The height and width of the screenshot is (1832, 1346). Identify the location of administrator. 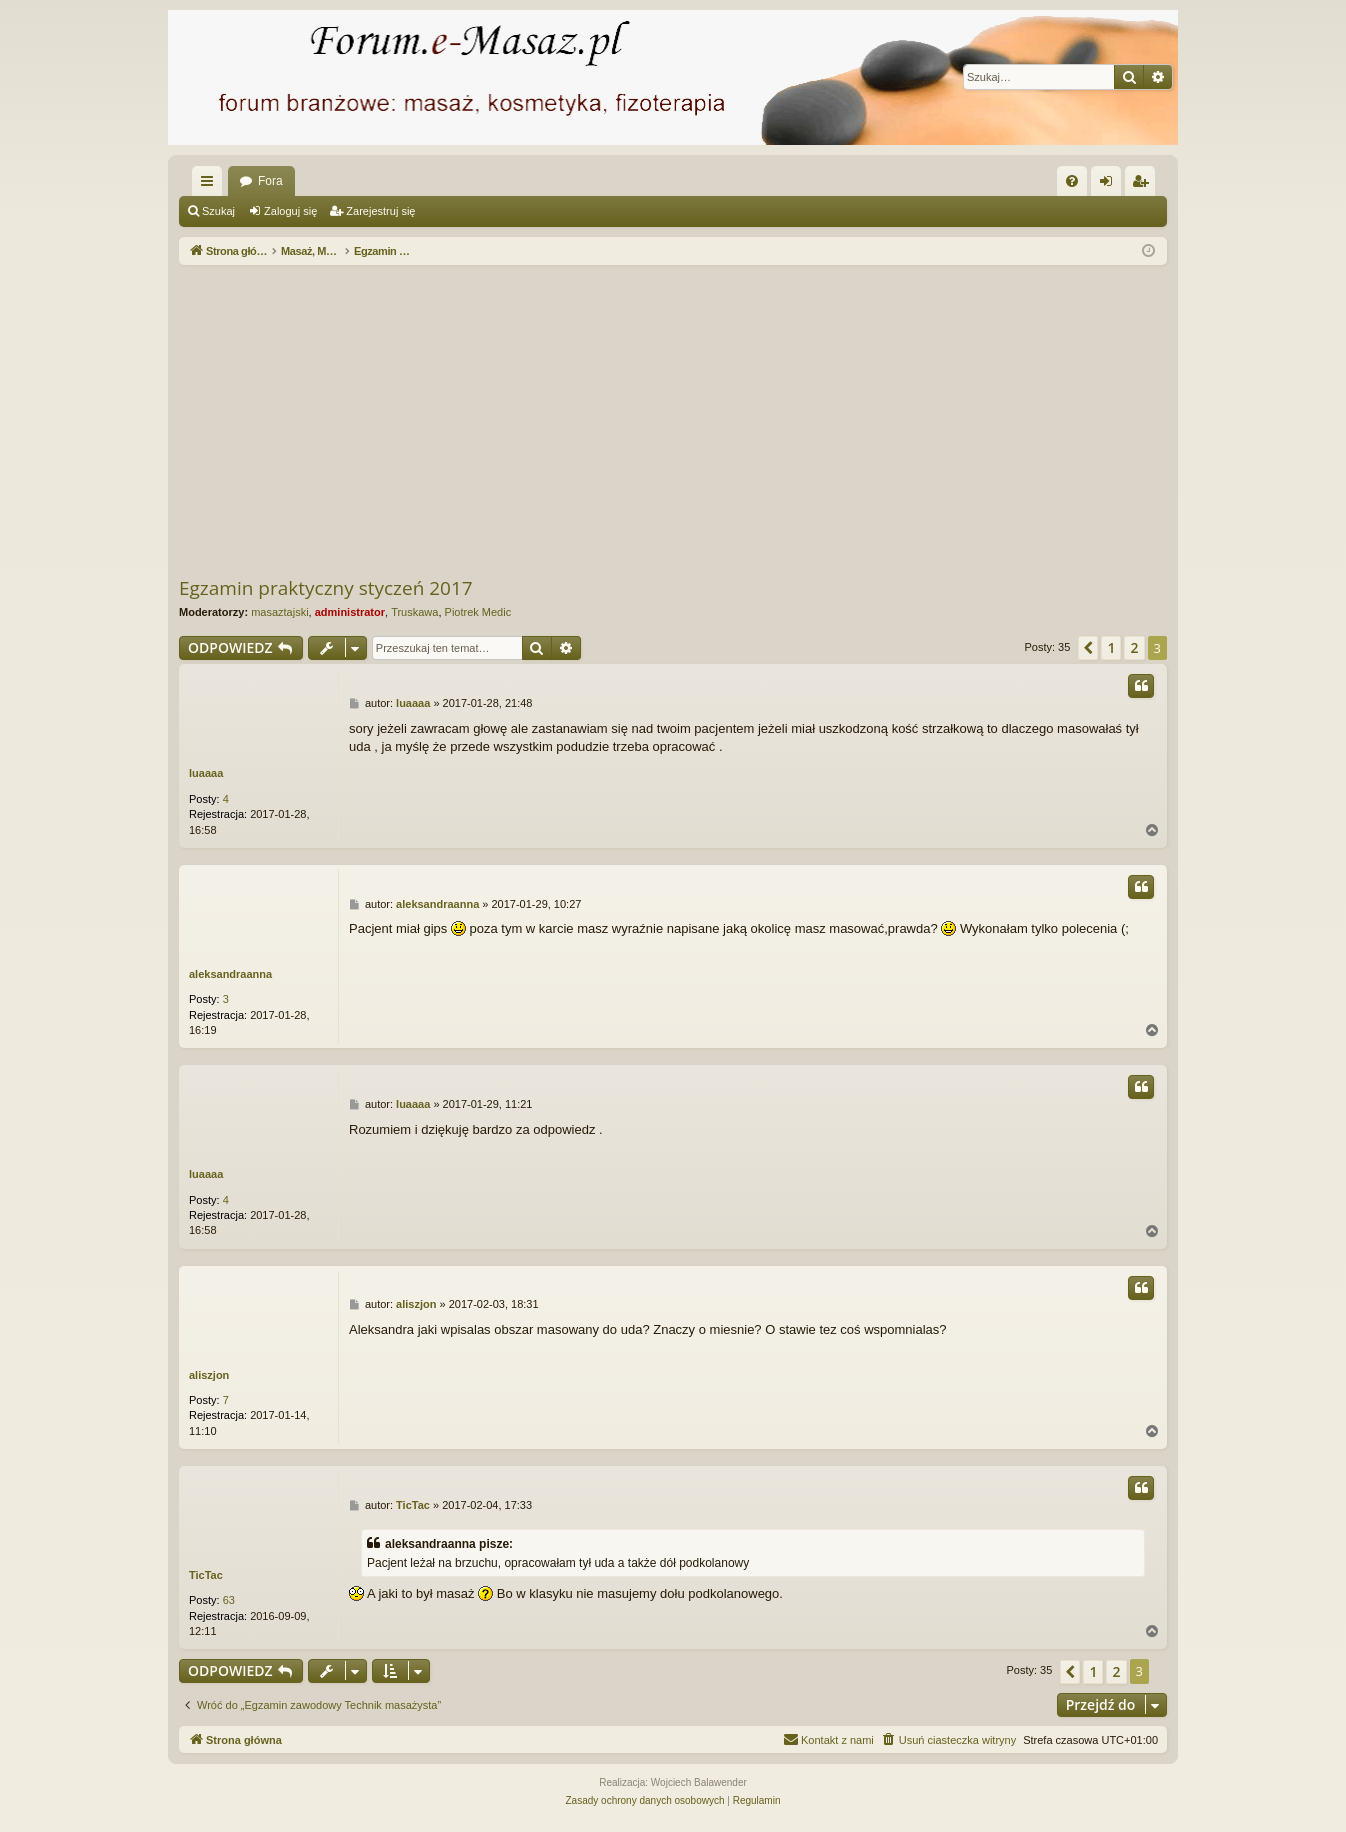
(350, 612).